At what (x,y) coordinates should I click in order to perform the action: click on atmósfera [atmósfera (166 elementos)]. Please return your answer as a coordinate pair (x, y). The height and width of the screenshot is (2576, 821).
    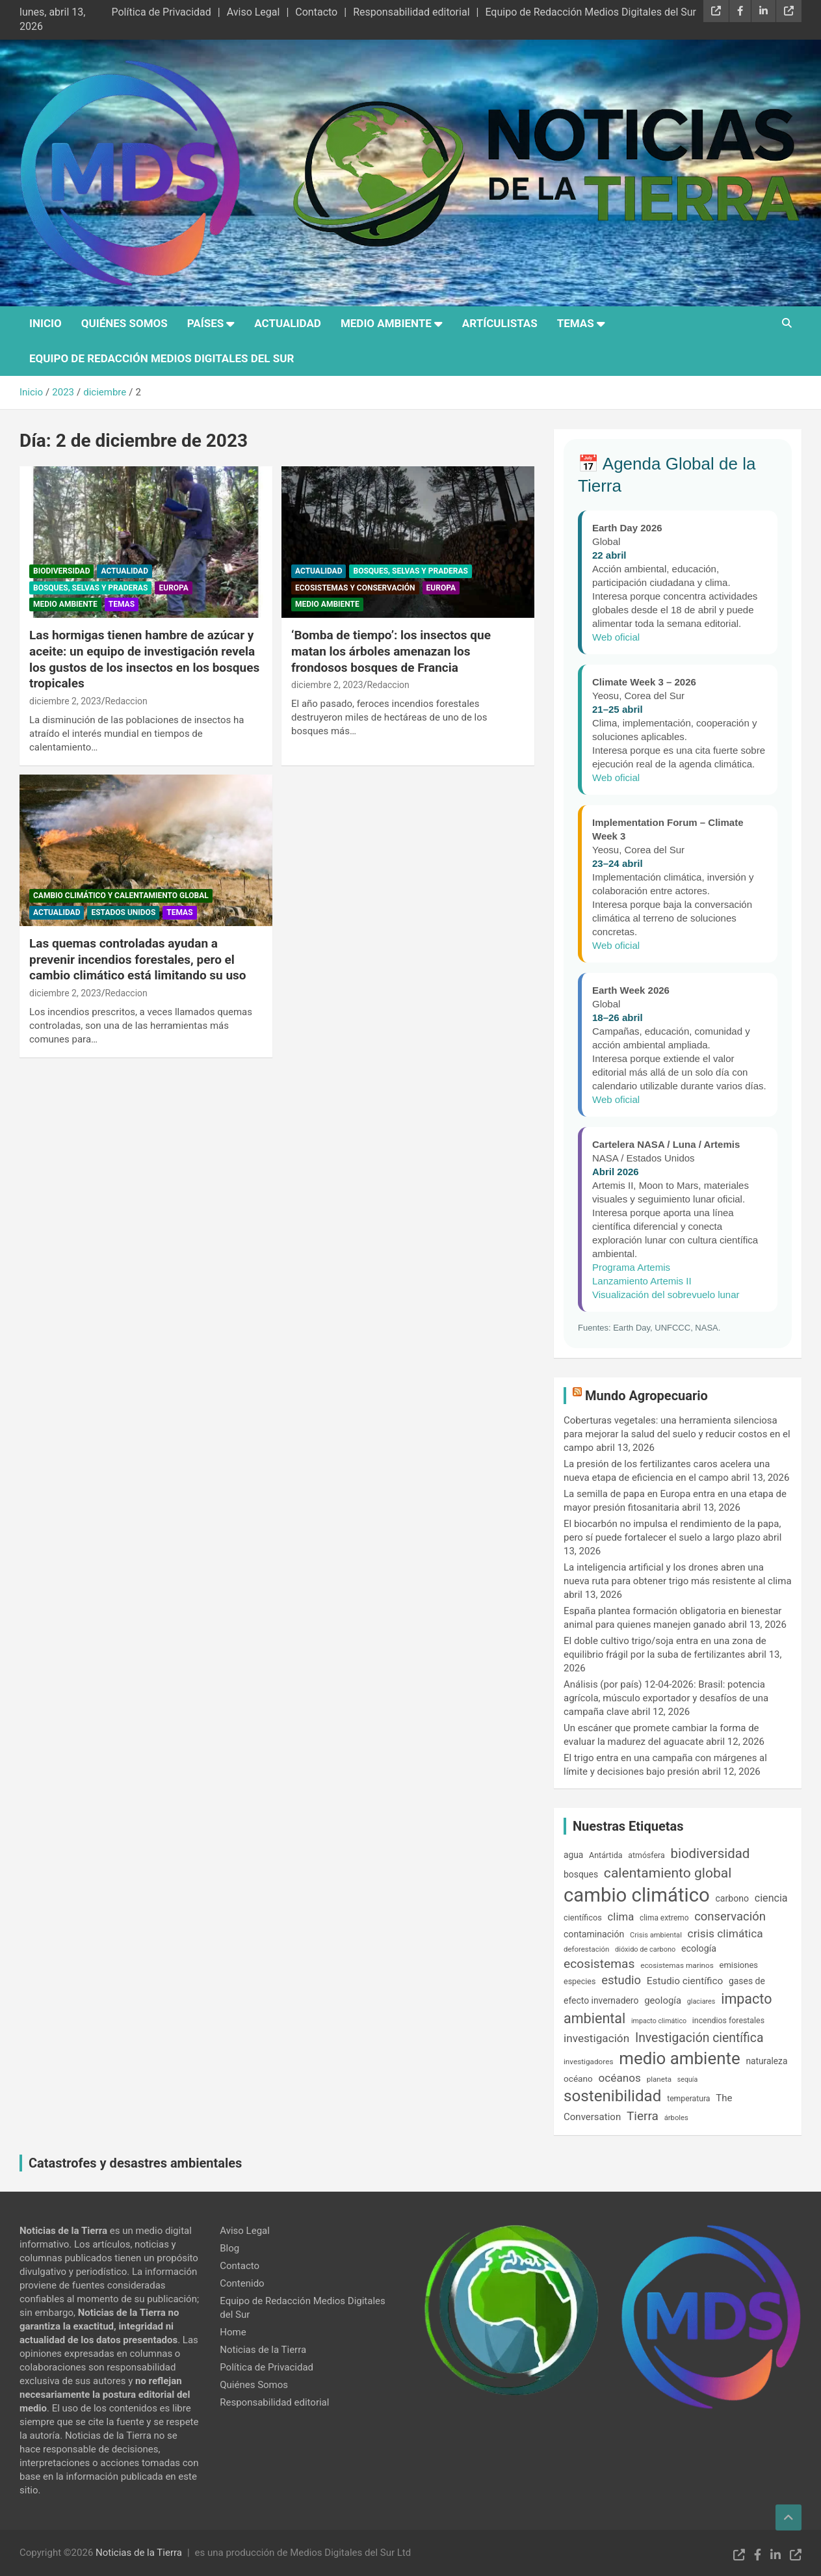
    Looking at the image, I should click on (646, 1855).